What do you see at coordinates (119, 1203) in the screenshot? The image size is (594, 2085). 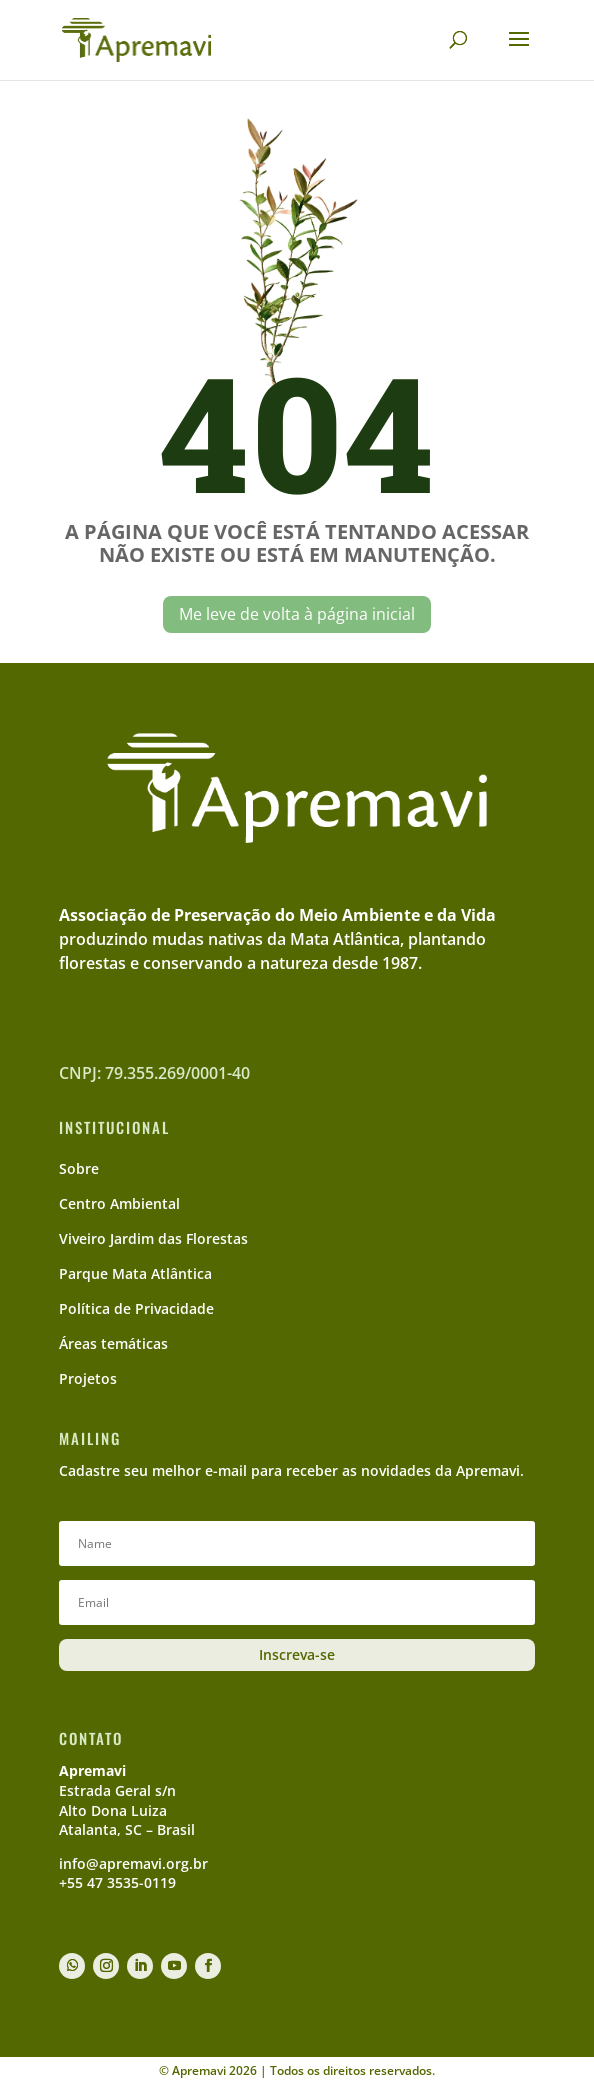 I see `Centro Ambiental` at bounding box center [119, 1203].